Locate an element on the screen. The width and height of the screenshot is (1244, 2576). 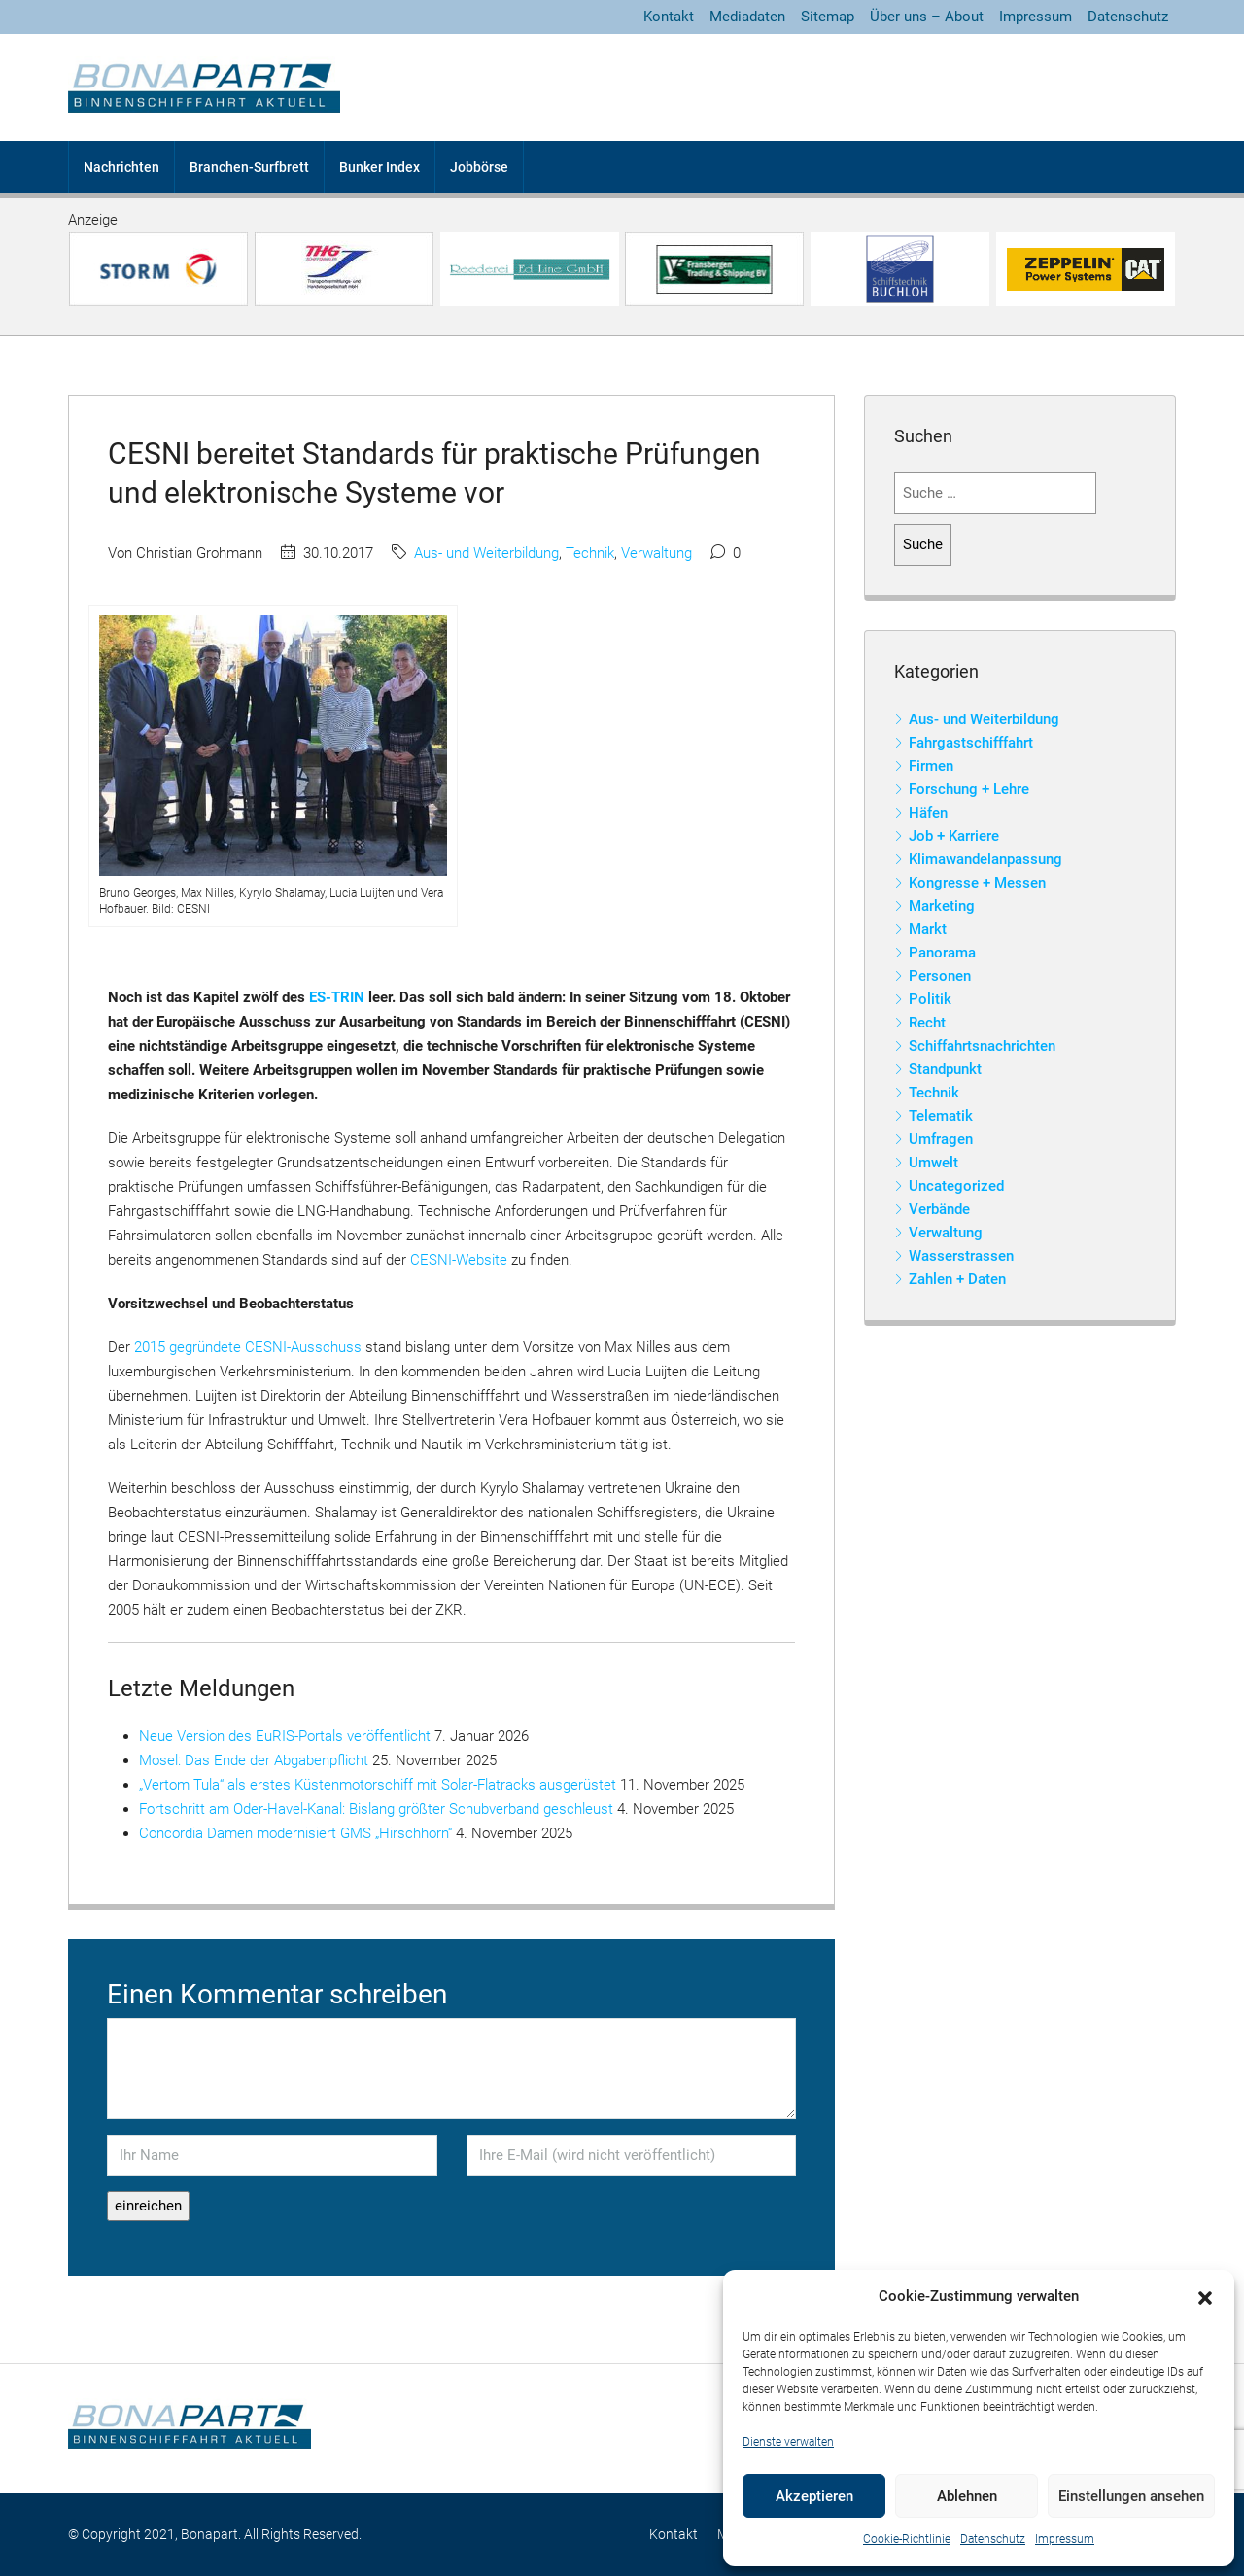
„Vertom Tula“ als erstes Küstenmotorschiff mit Solar-Flatracks ausgerüstet is located at coordinates (377, 1784).